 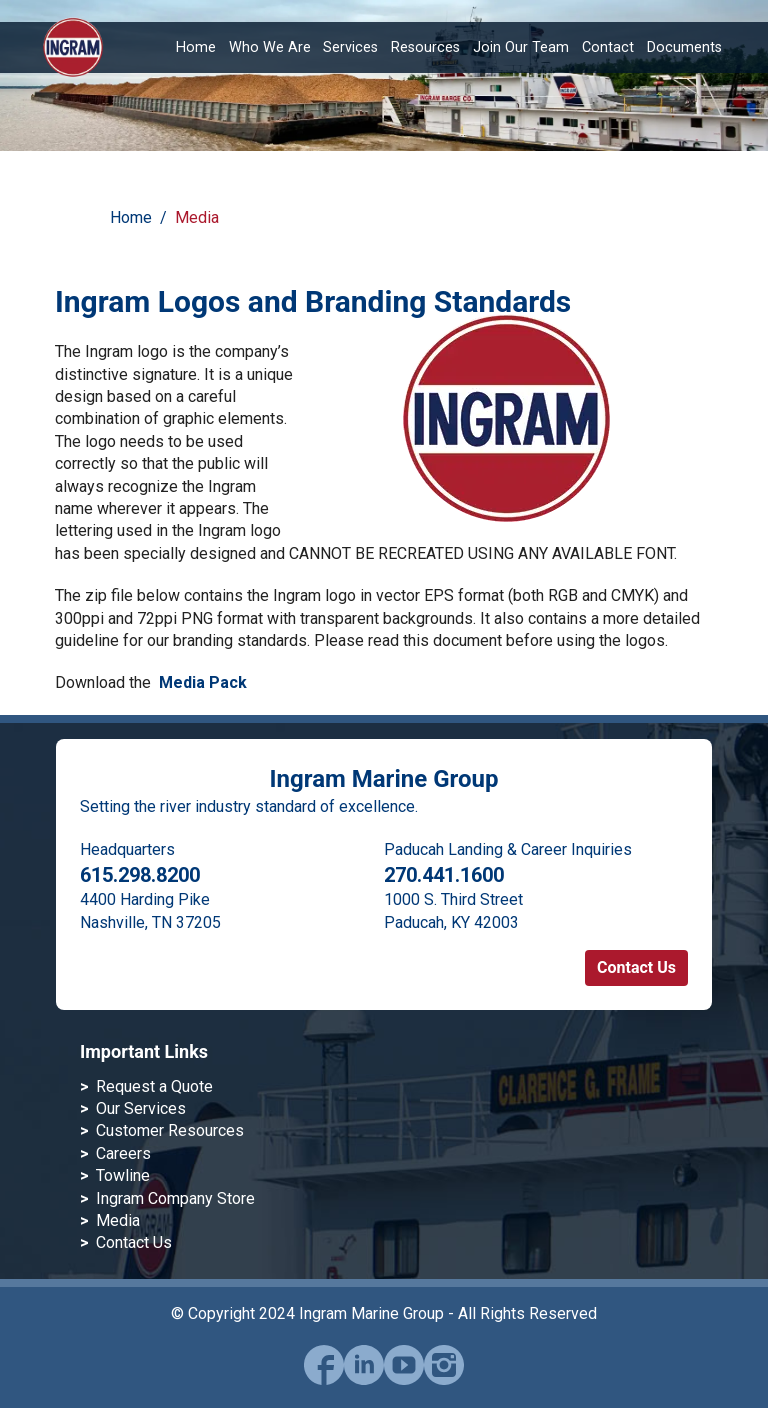 I want to click on Customer Resources, so click(x=170, y=1130).